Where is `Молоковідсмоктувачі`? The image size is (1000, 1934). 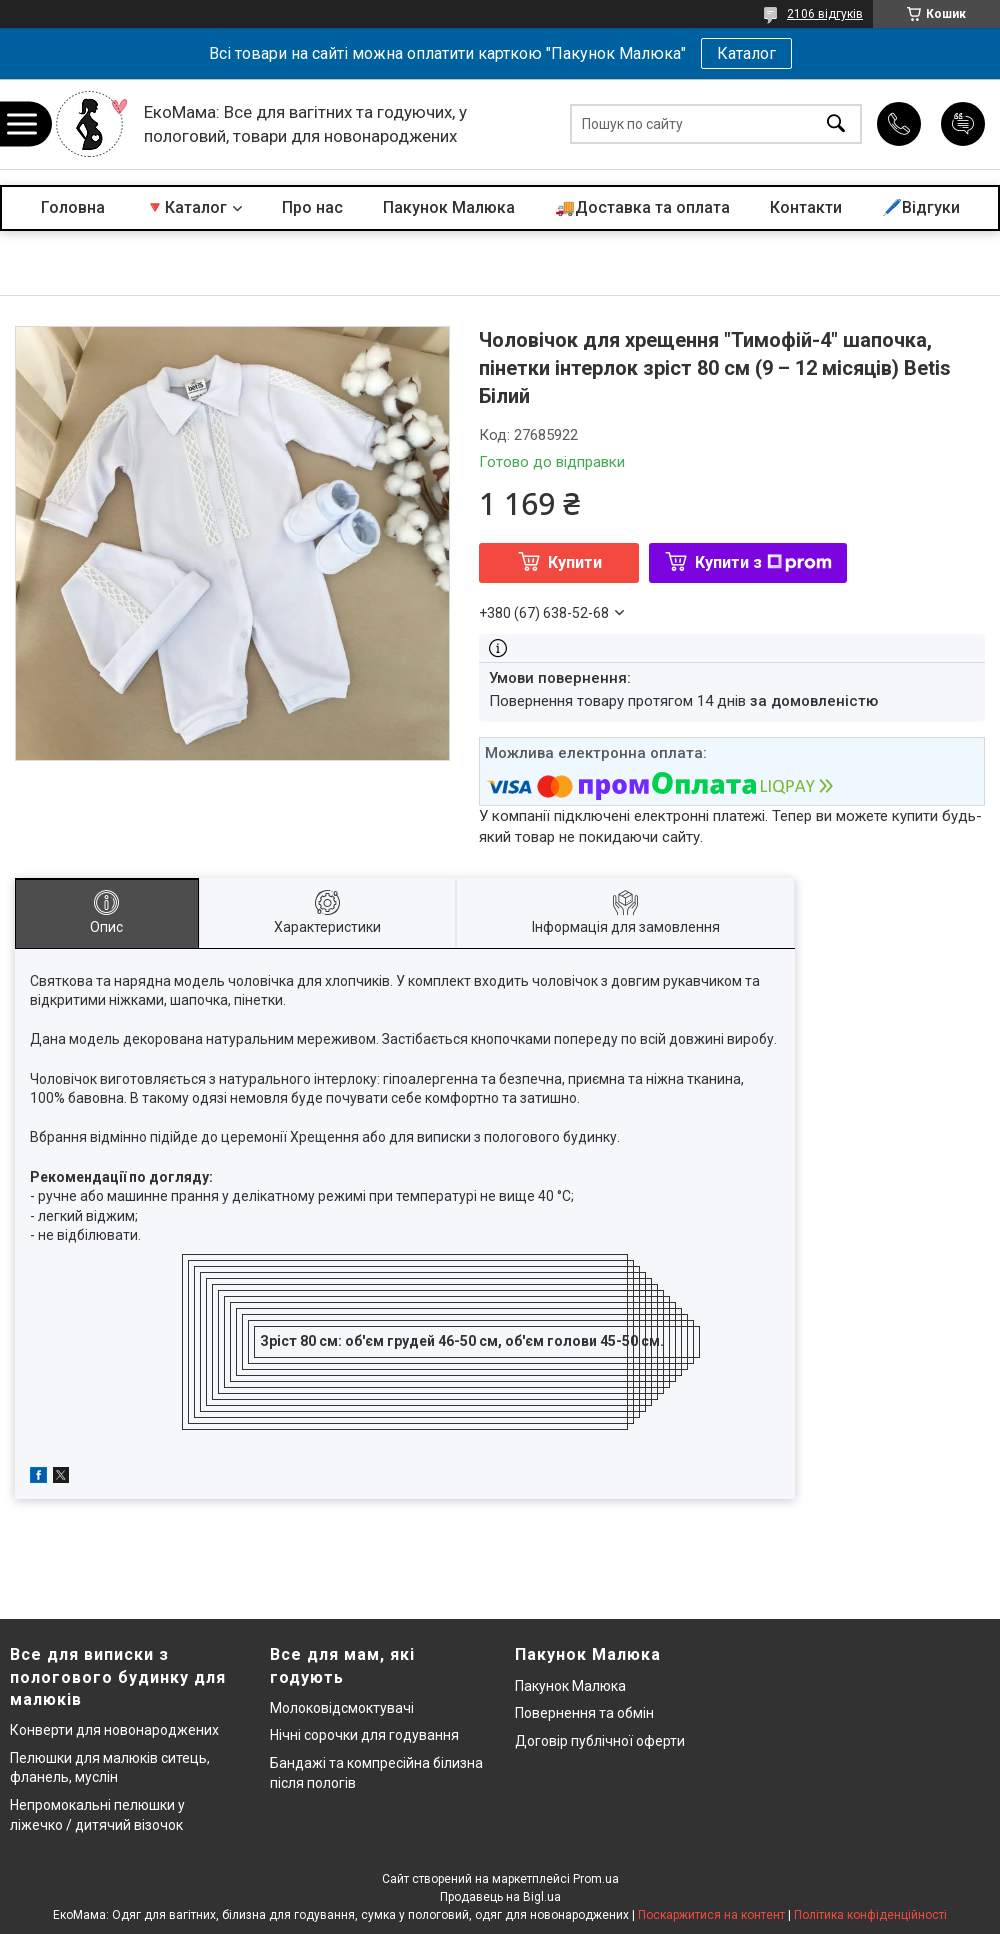
Молоковідсмоктувачі is located at coordinates (342, 1708).